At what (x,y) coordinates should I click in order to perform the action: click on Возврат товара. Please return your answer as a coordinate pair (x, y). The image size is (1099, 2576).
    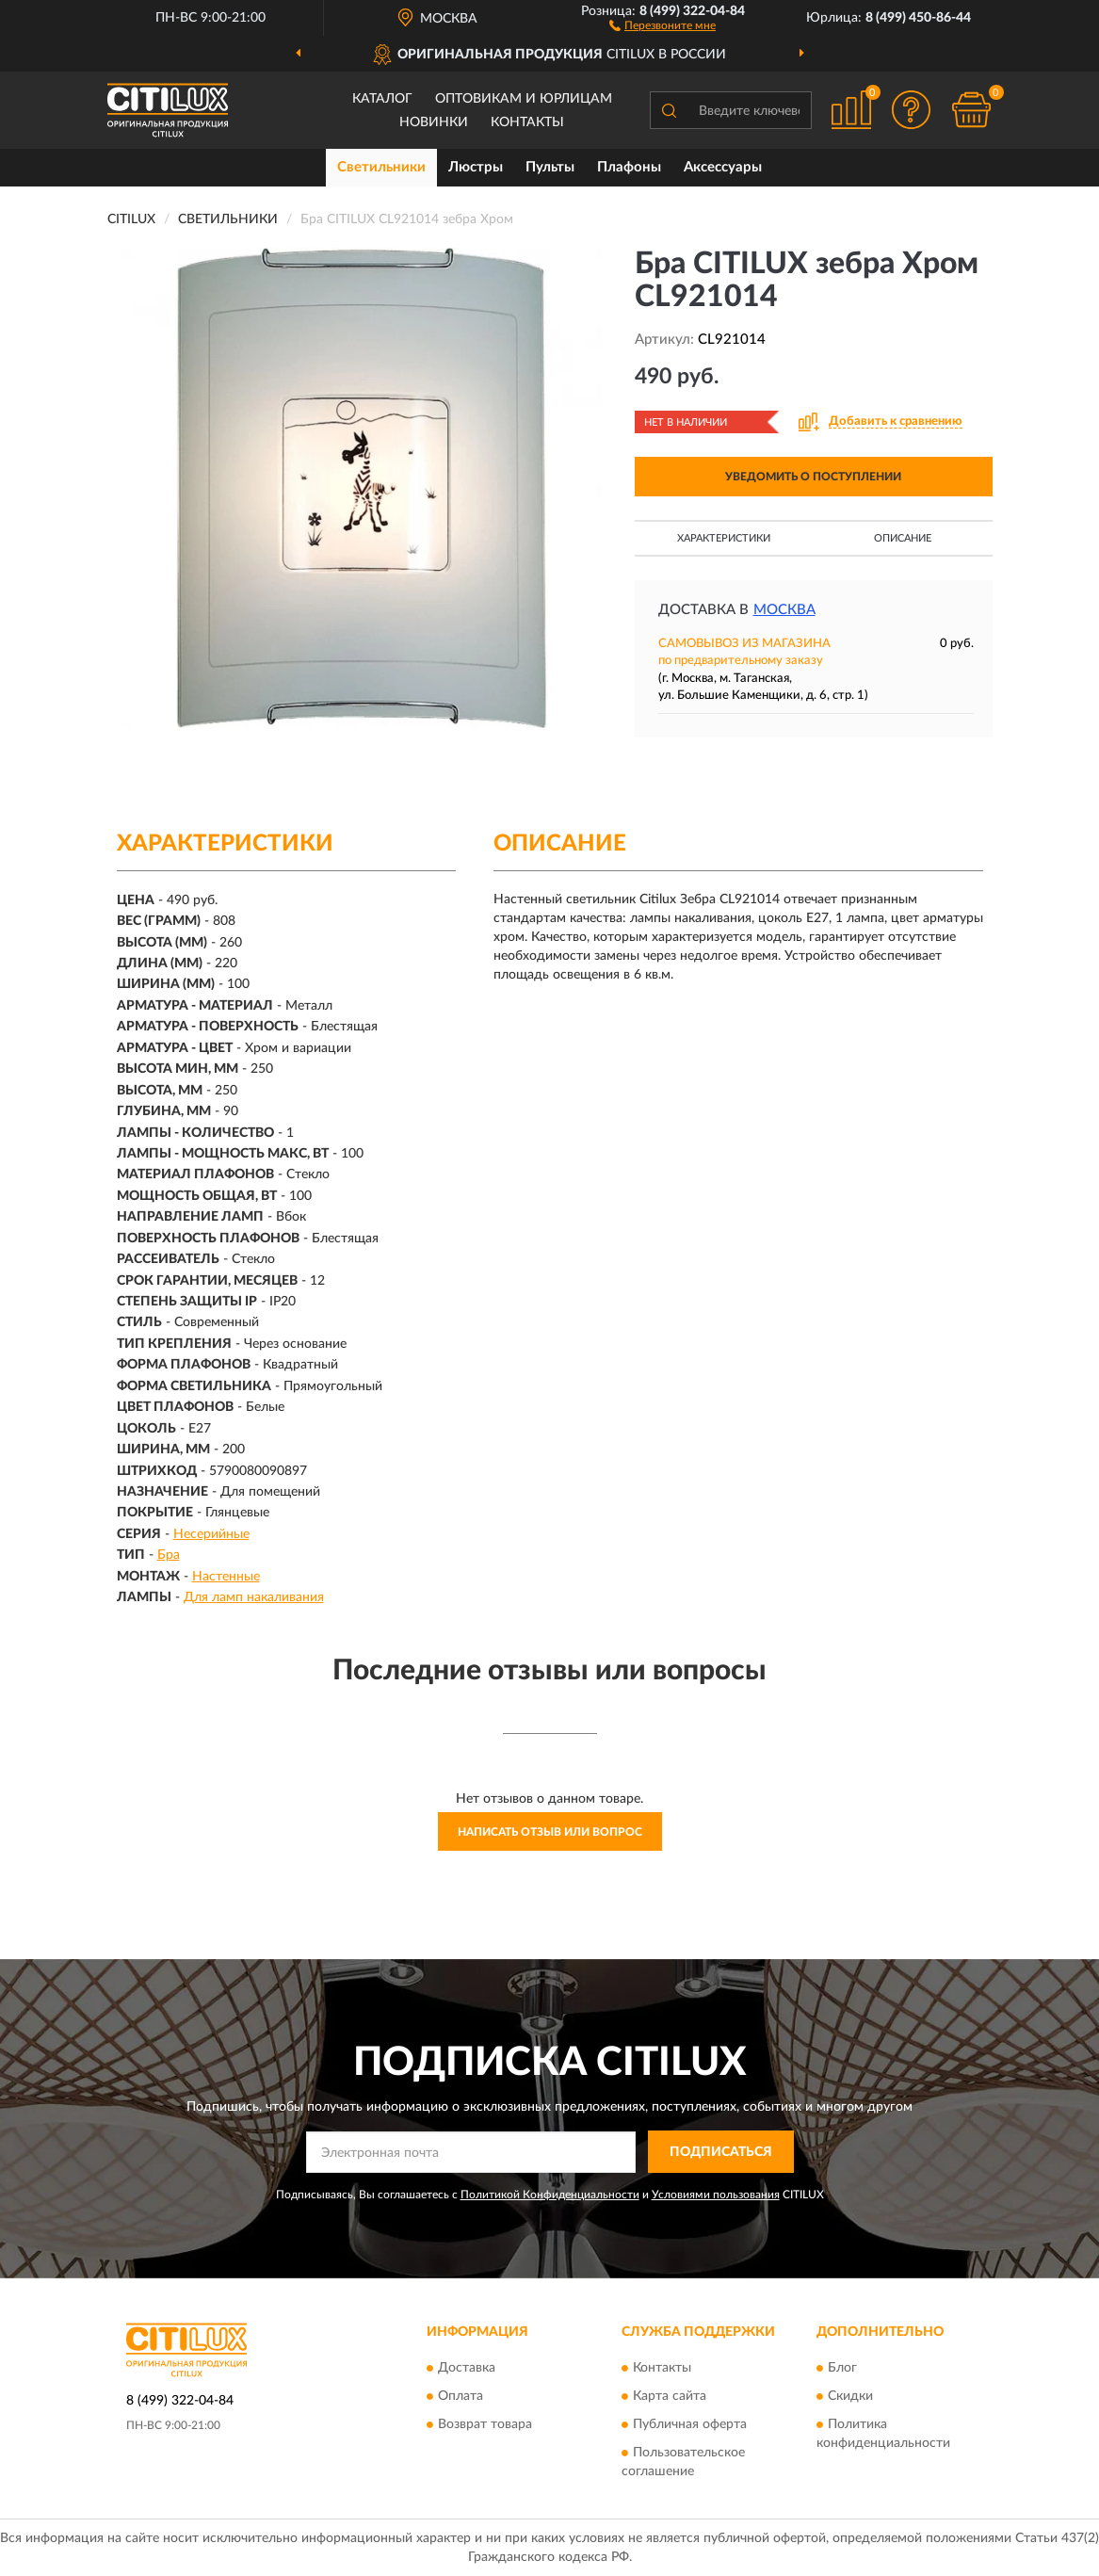
    Looking at the image, I should click on (485, 2425).